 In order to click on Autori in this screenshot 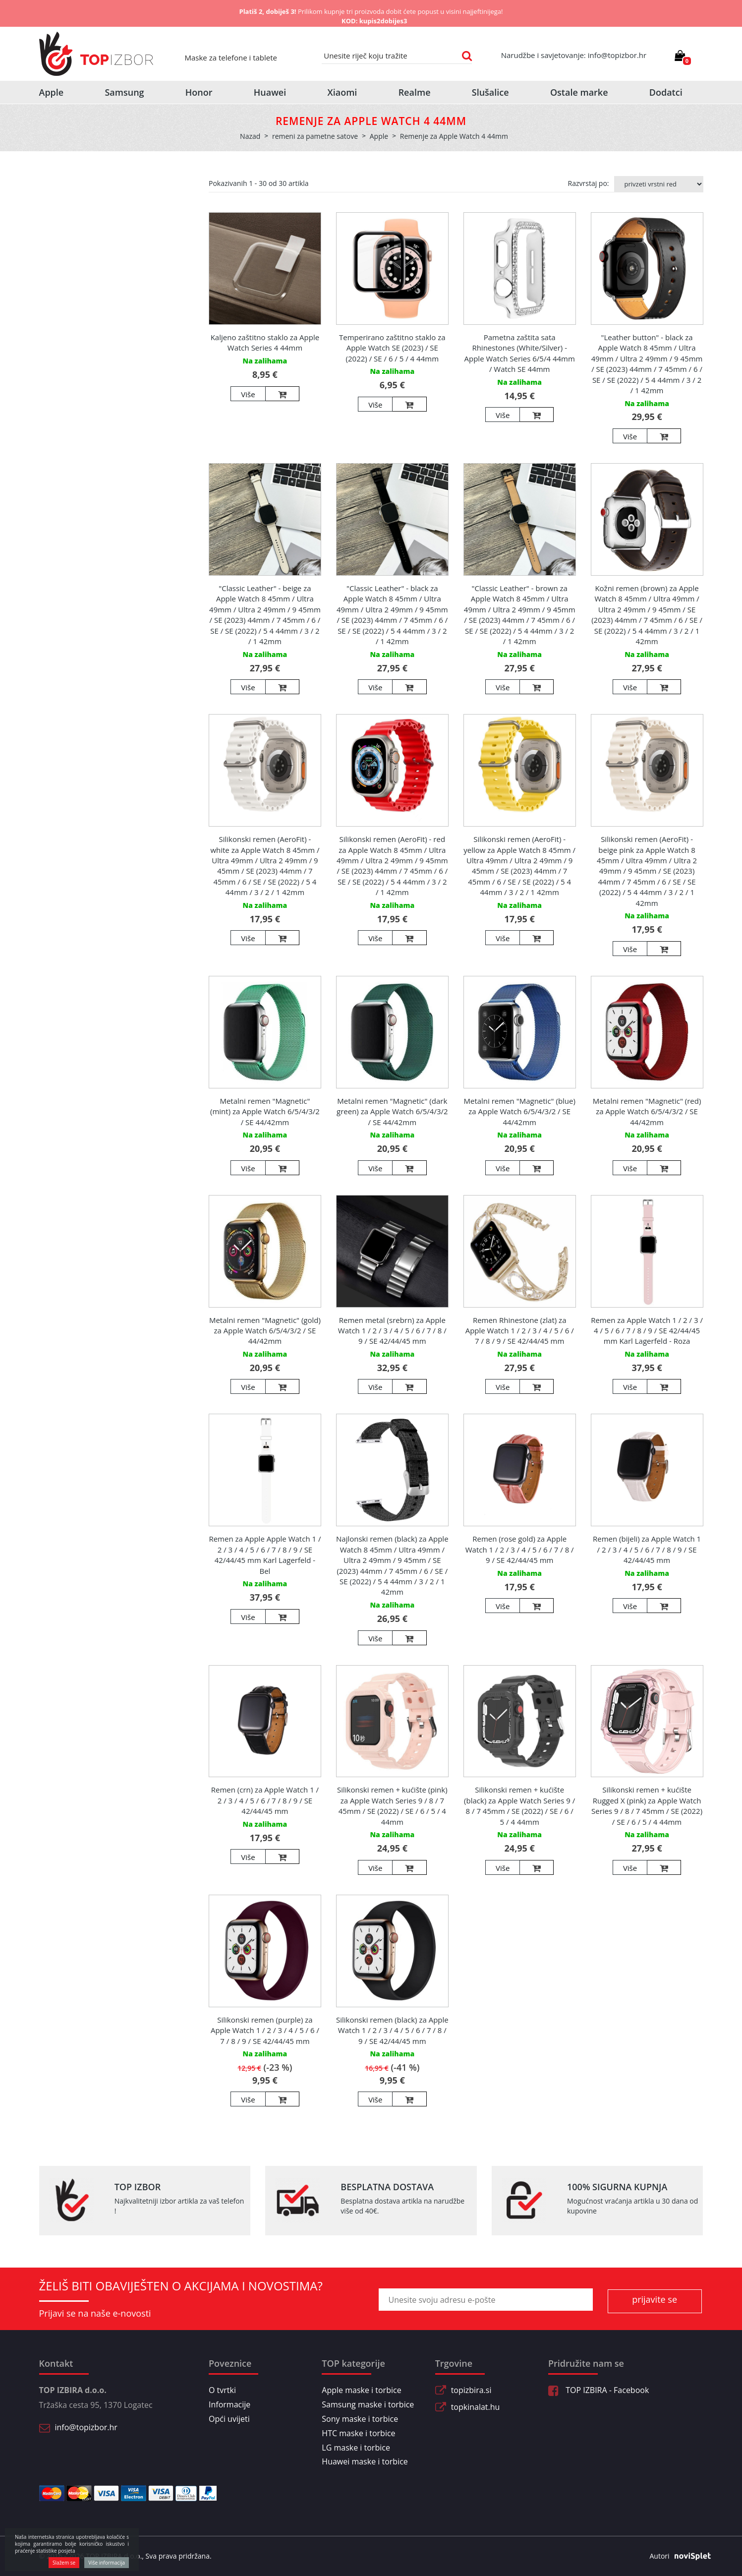, I will do `click(676, 2556)`.